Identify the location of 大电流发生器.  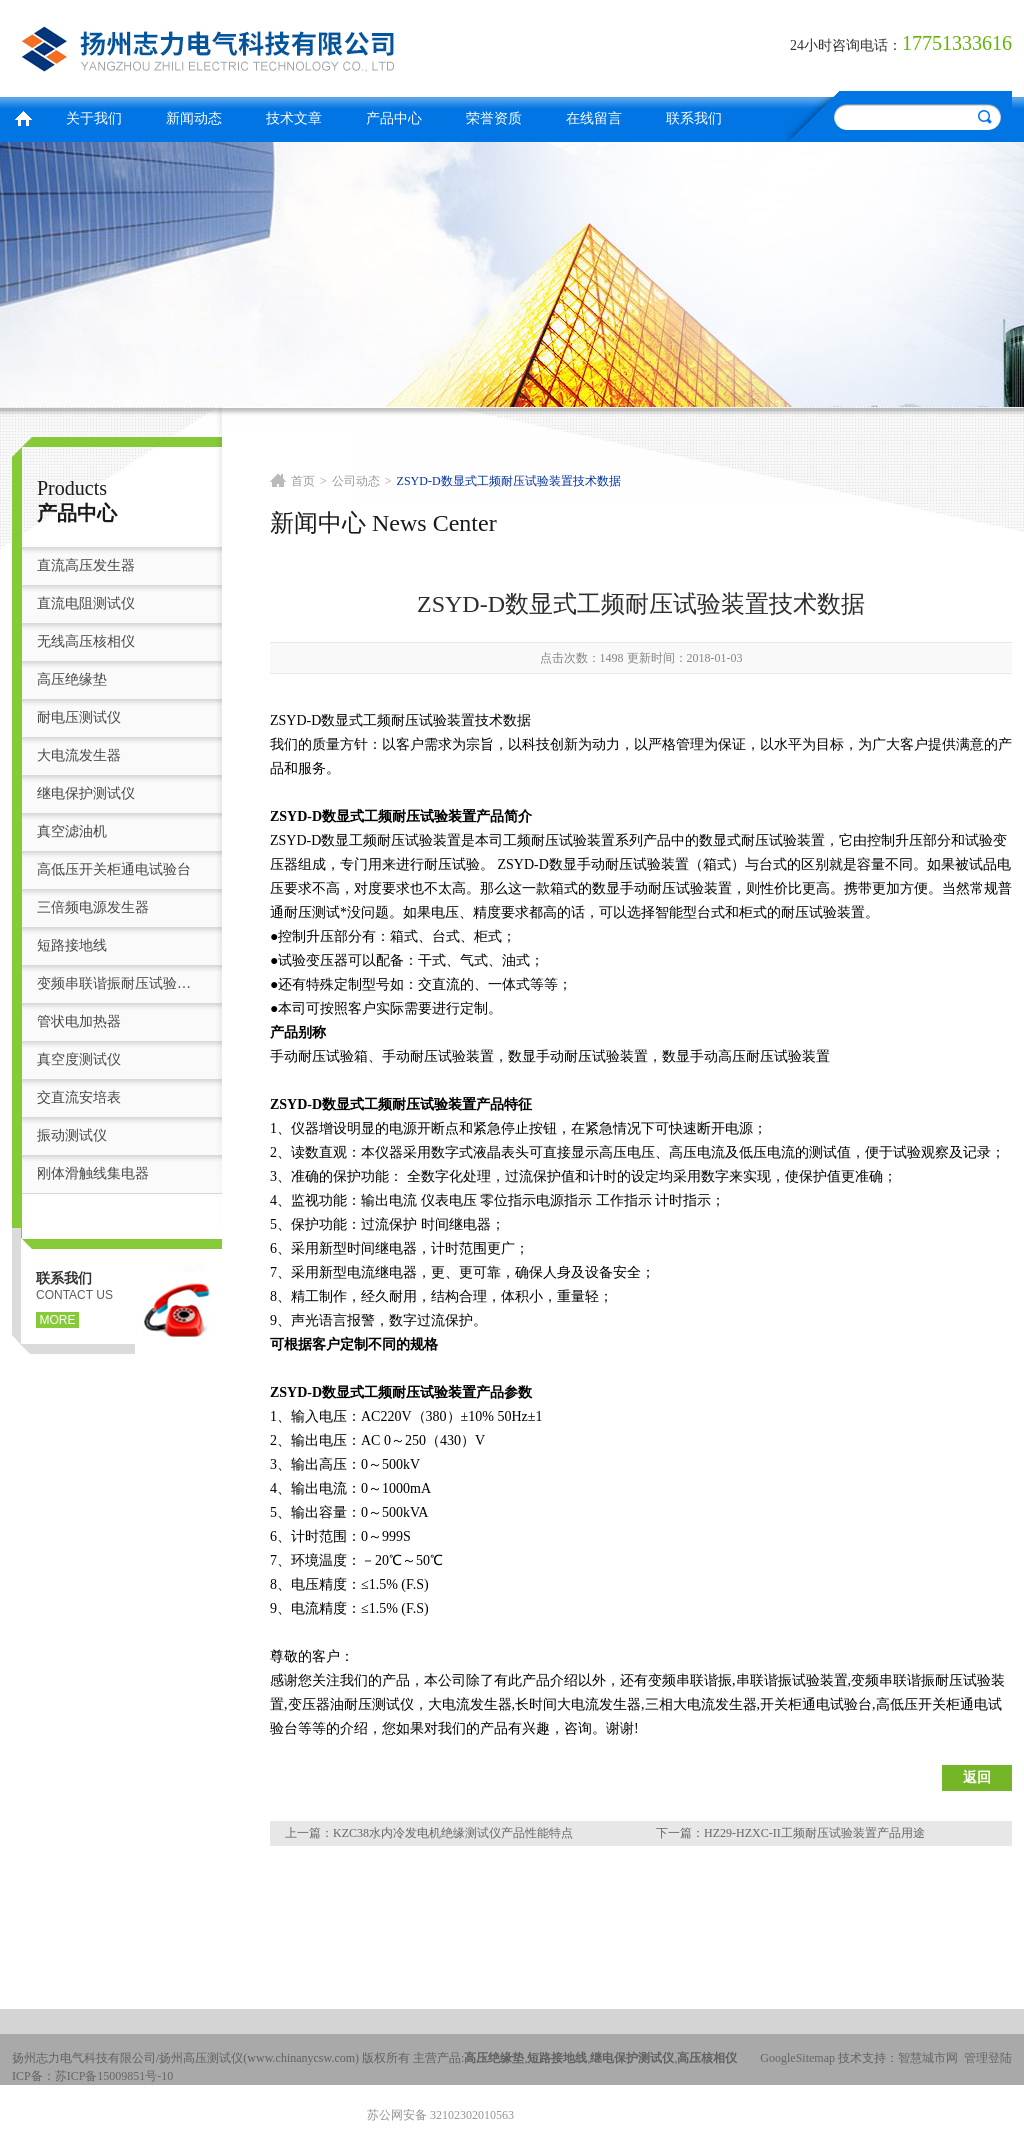
(79, 755).